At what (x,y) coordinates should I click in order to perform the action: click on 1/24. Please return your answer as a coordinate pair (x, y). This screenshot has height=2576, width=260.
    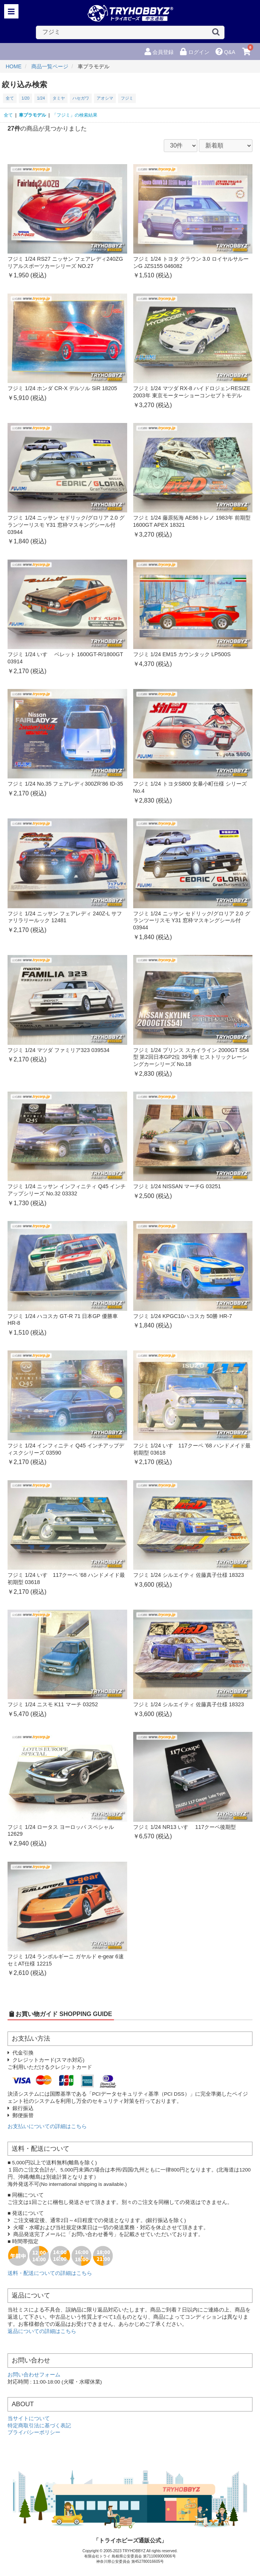
    Looking at the image, I should click on (41, 98).